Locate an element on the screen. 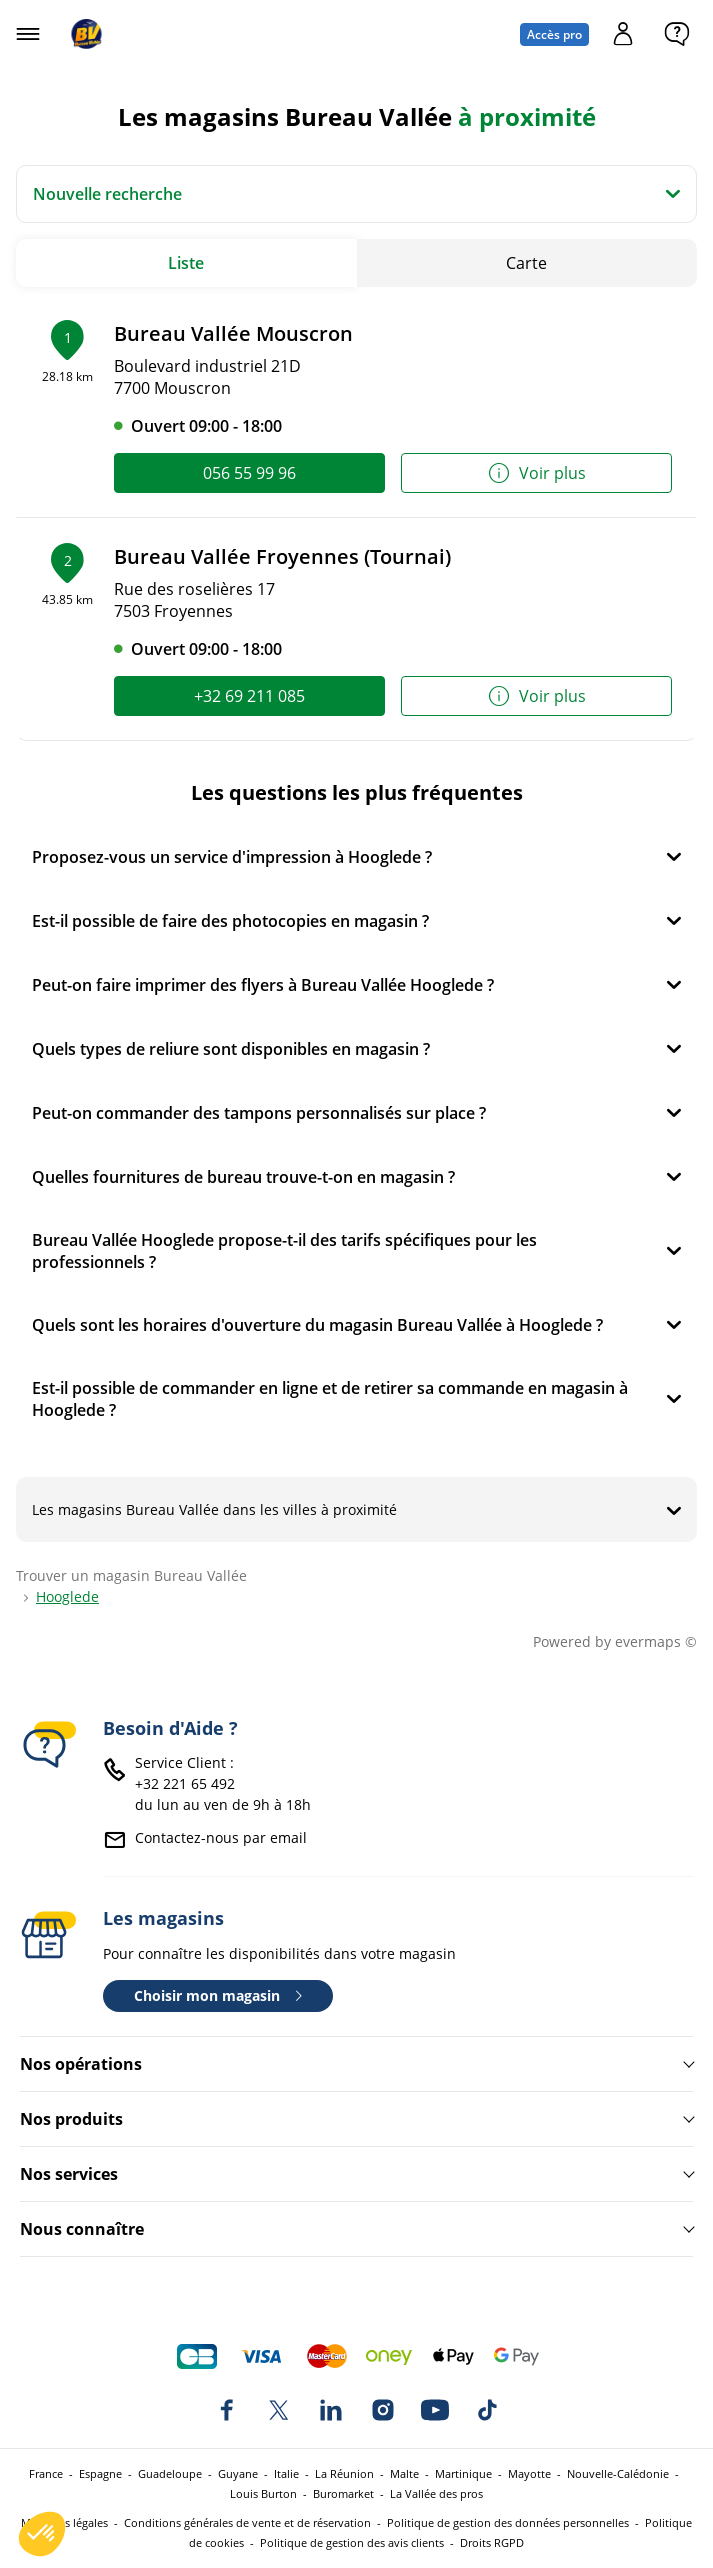 The height and width of the screenshot is (2568, 713). Malte is located at coordinates (404, 2473).